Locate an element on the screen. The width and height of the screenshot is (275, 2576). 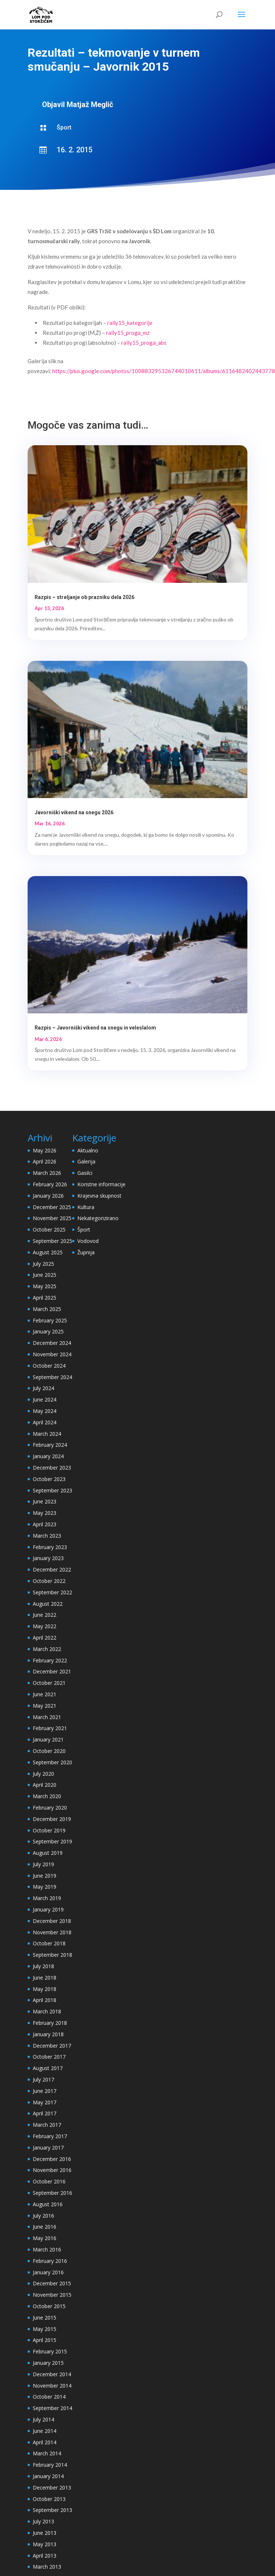
April 2013 is located at coordinates (44, 2555).